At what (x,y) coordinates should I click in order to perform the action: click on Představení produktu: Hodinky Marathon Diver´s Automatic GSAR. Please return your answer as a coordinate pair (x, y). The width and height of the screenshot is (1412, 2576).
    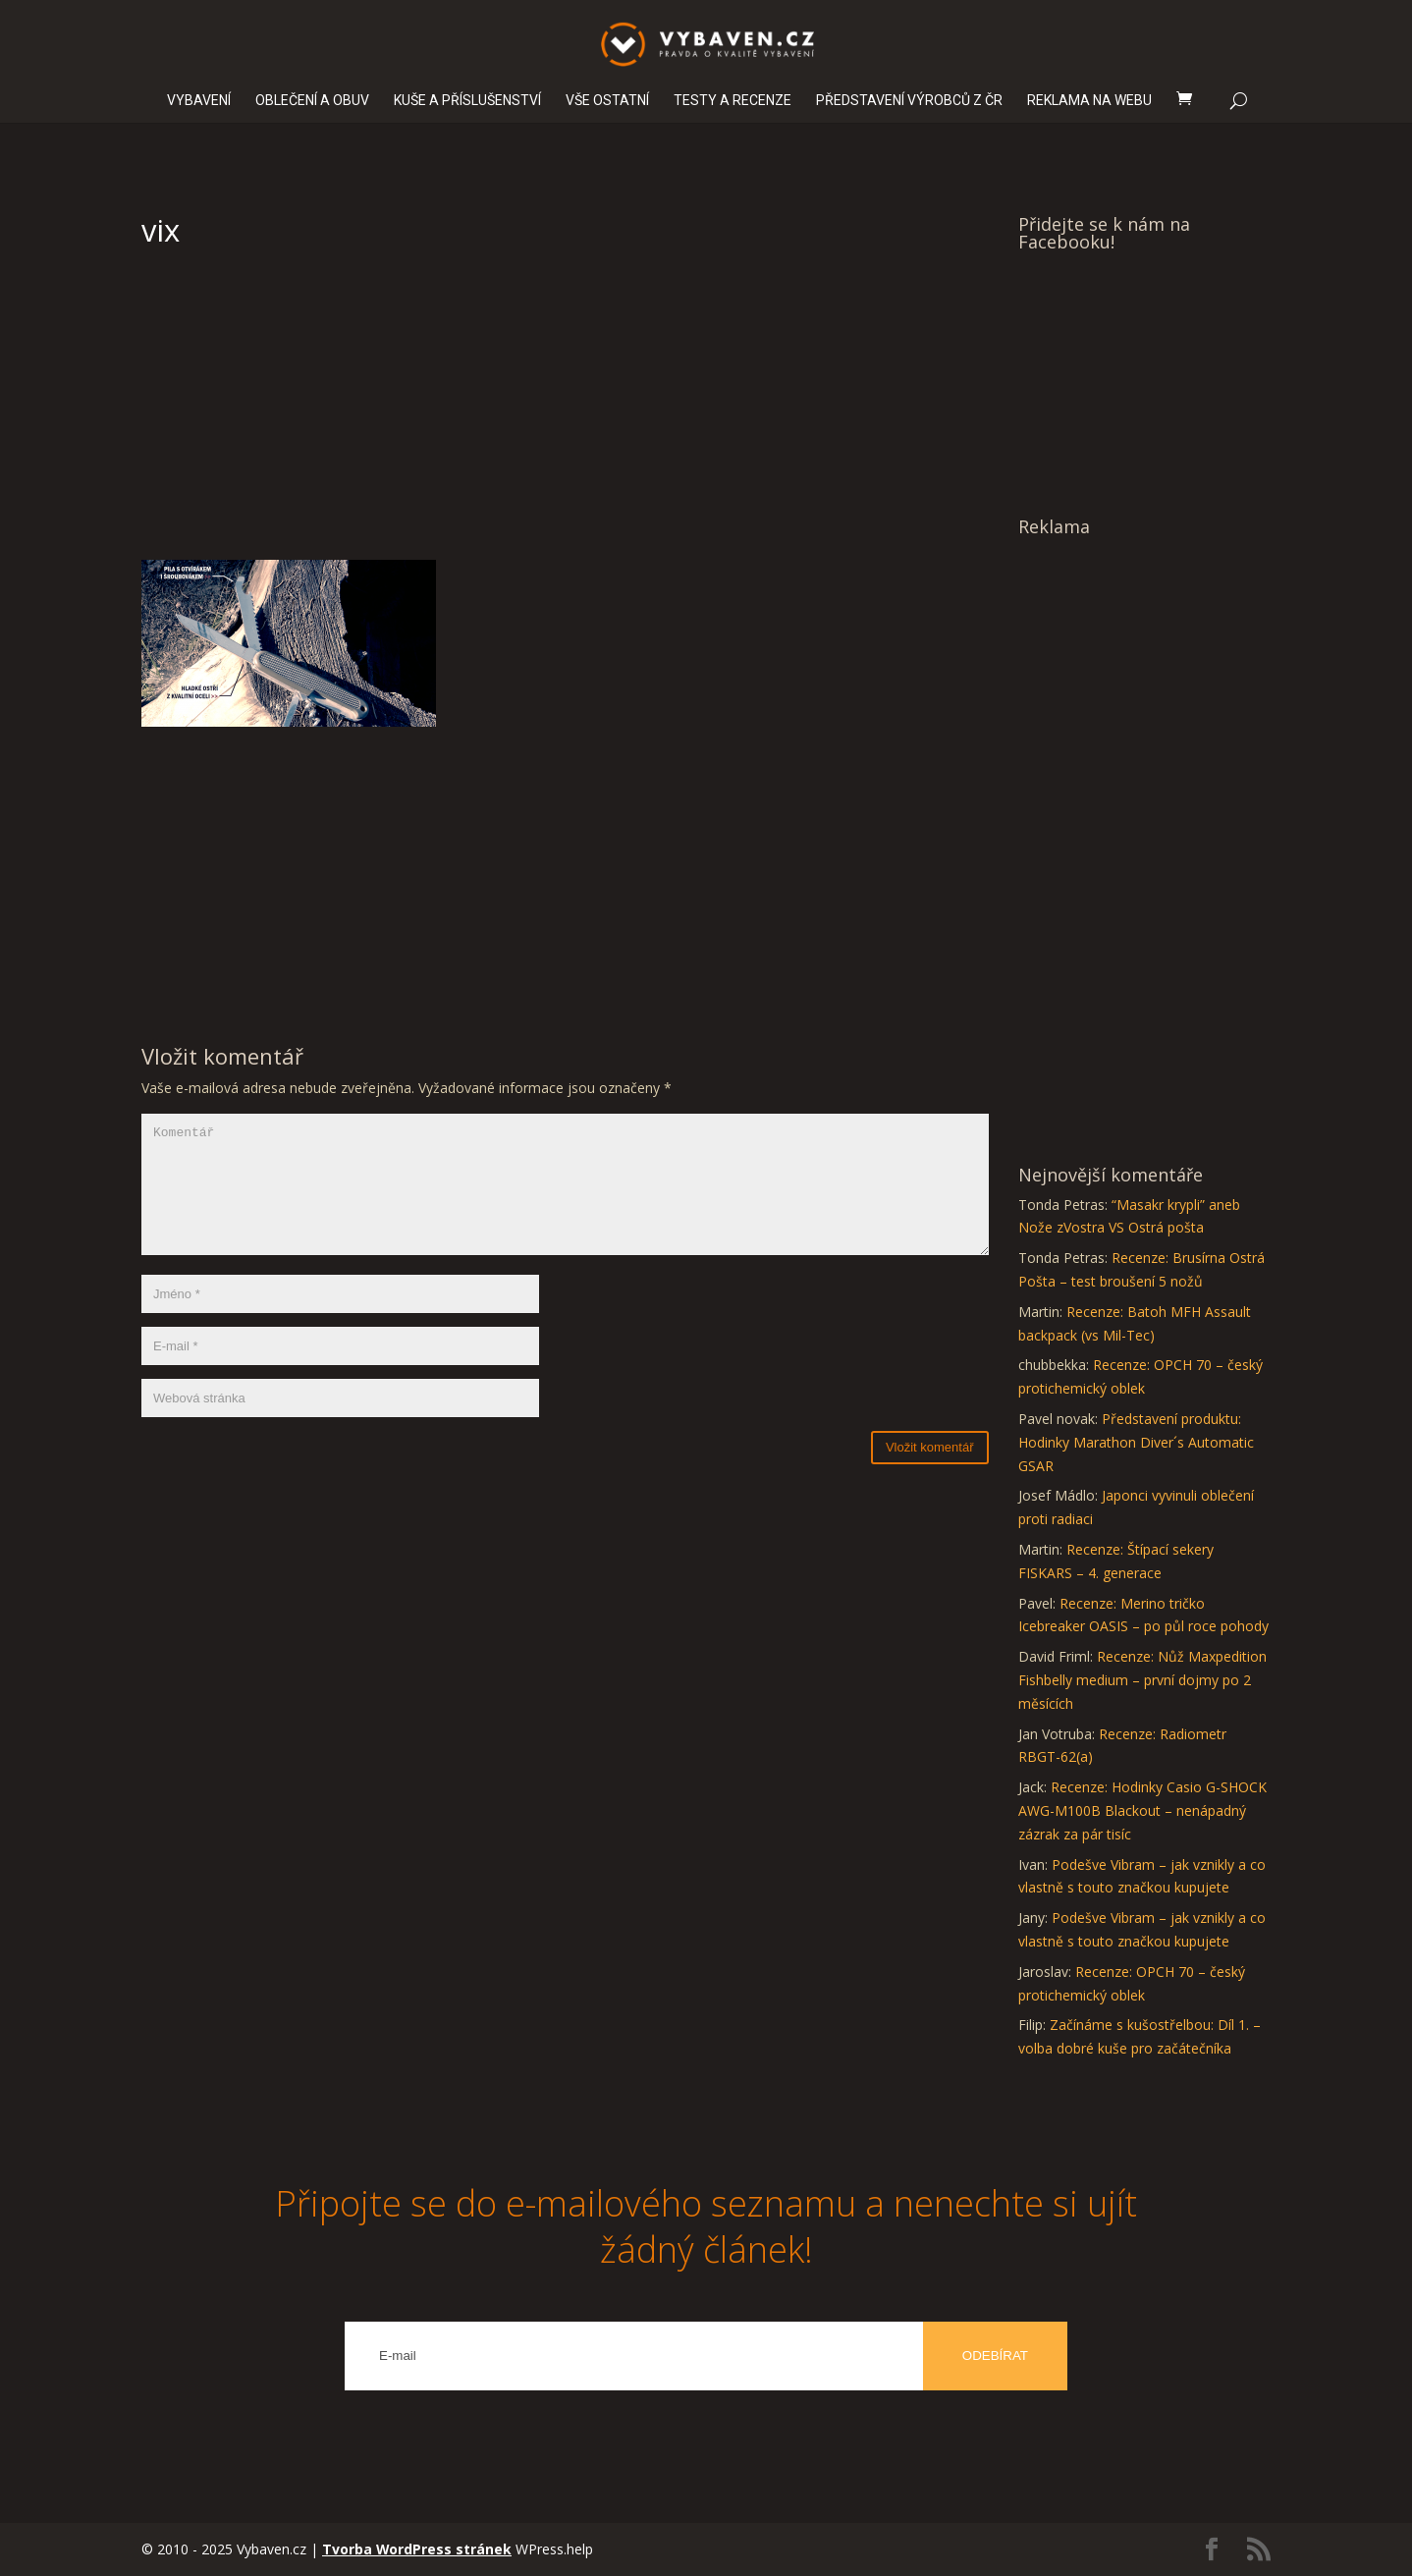
    Looking at the image, I should click on (1136, 1442).